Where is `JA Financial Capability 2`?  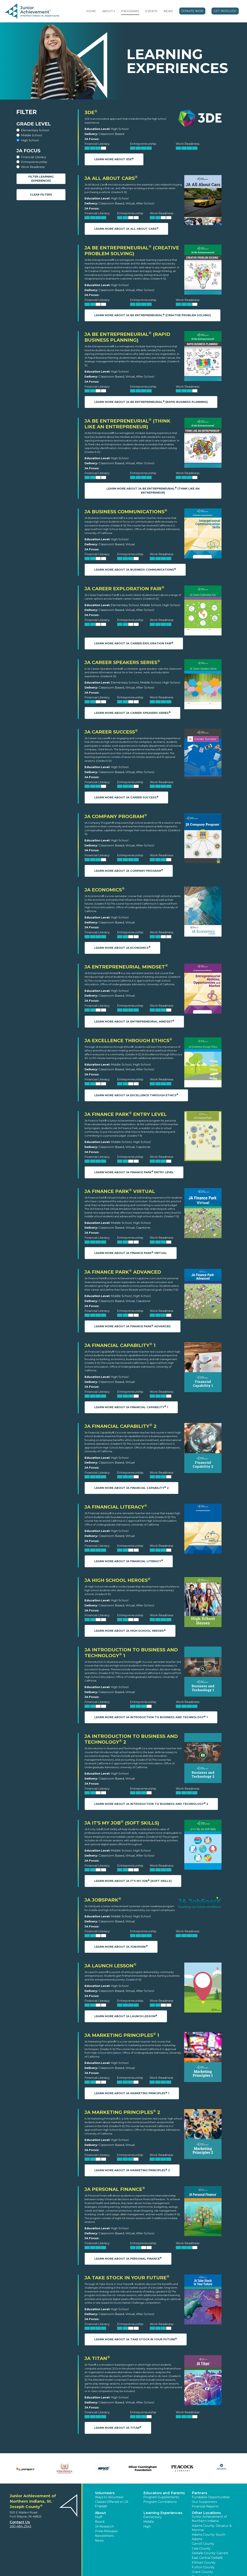 JA Financial Capability 2 is located at coordinates (120, 1426).